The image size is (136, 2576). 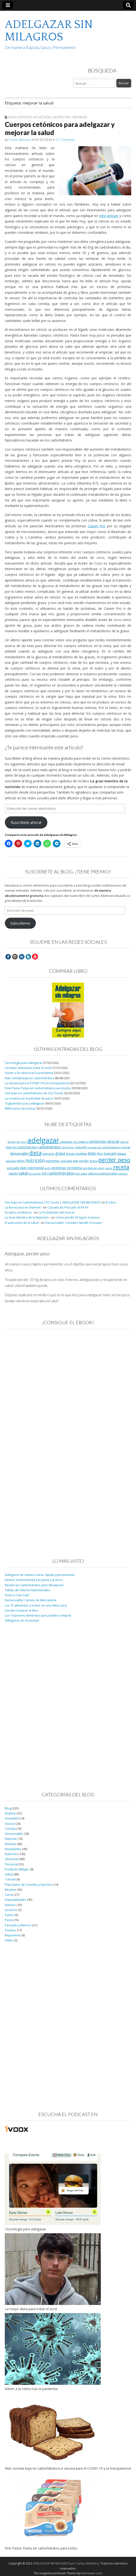 I want to click on dieta [dieta (51 elementos)], so click(x=35, y=1152).